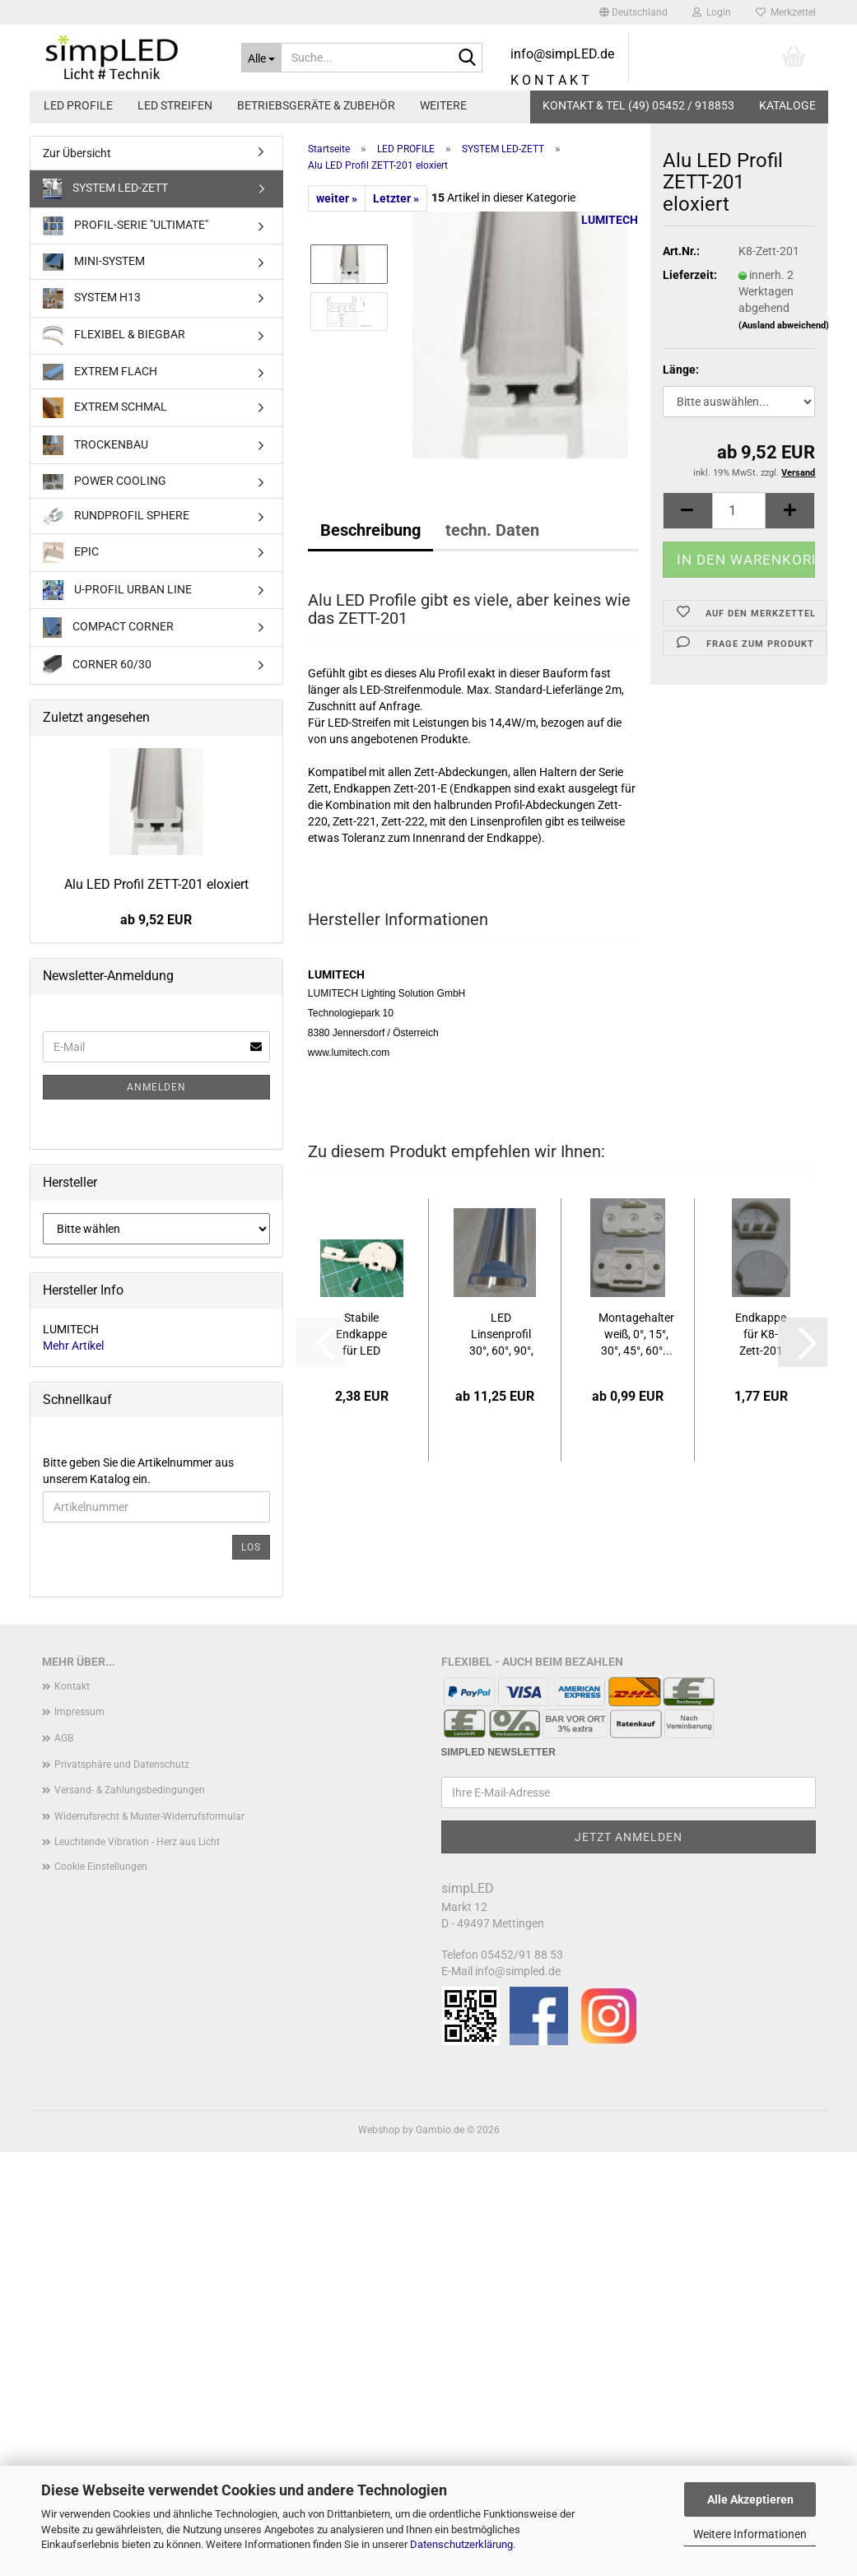  Describe the element at coordinates (108, 627) in the screenshot. I see `COMPACT CORNER` at that location.